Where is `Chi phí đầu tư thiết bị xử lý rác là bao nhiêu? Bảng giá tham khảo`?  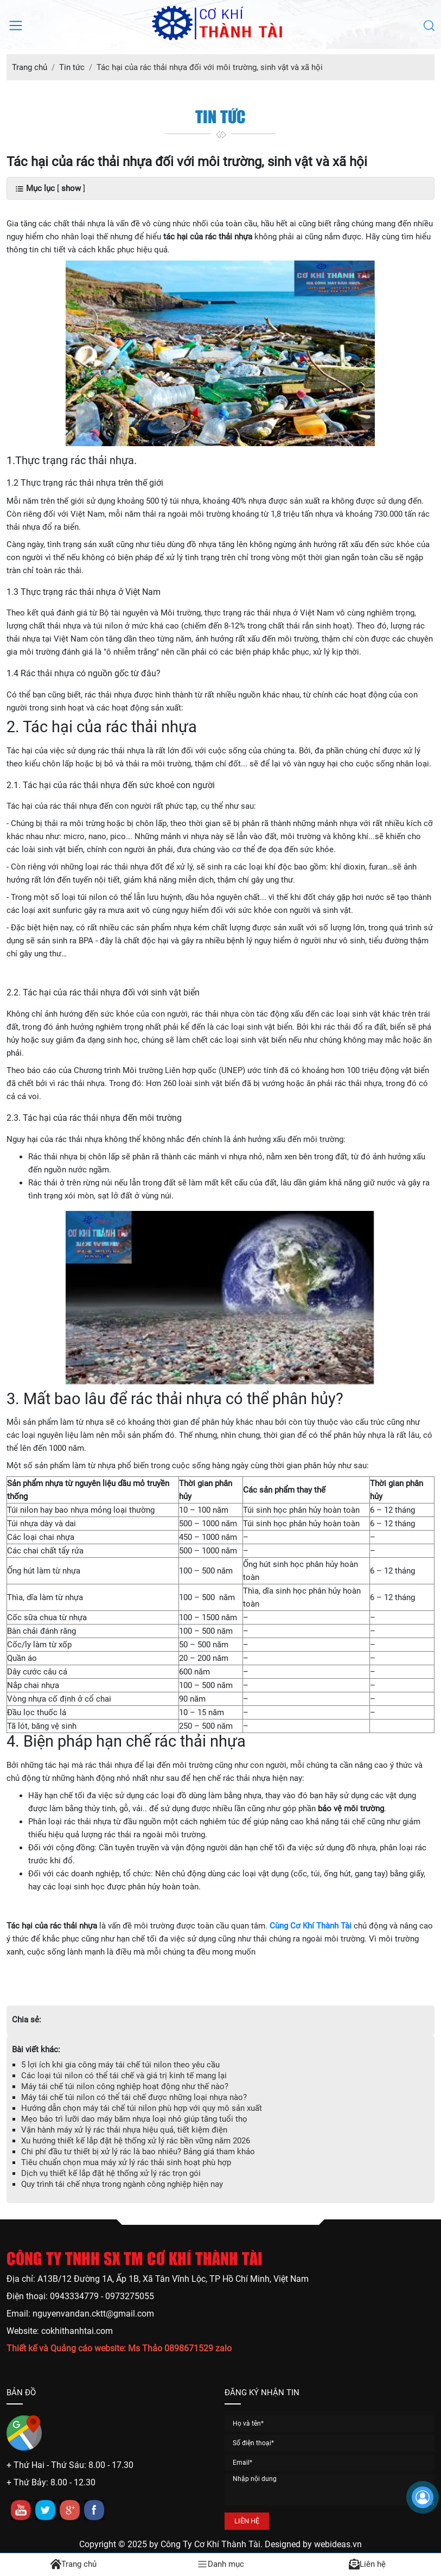
Chi phí đầu tư thiết bị xử lý rác là bao nhiêu? Bảng giá tham khảo is located at coordinates (138, 2151).